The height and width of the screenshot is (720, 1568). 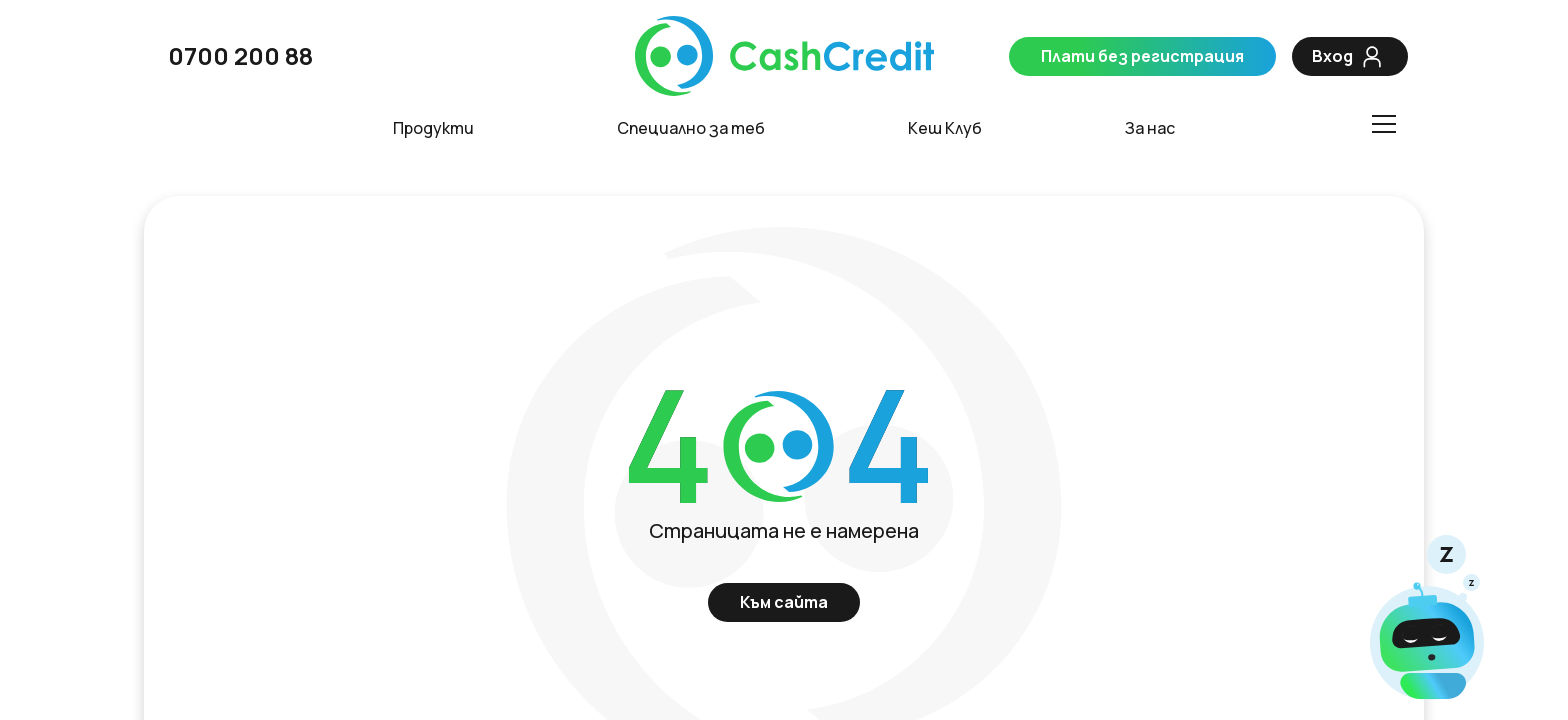 I want to click on [CashCredit], so click(x=784, y=56).